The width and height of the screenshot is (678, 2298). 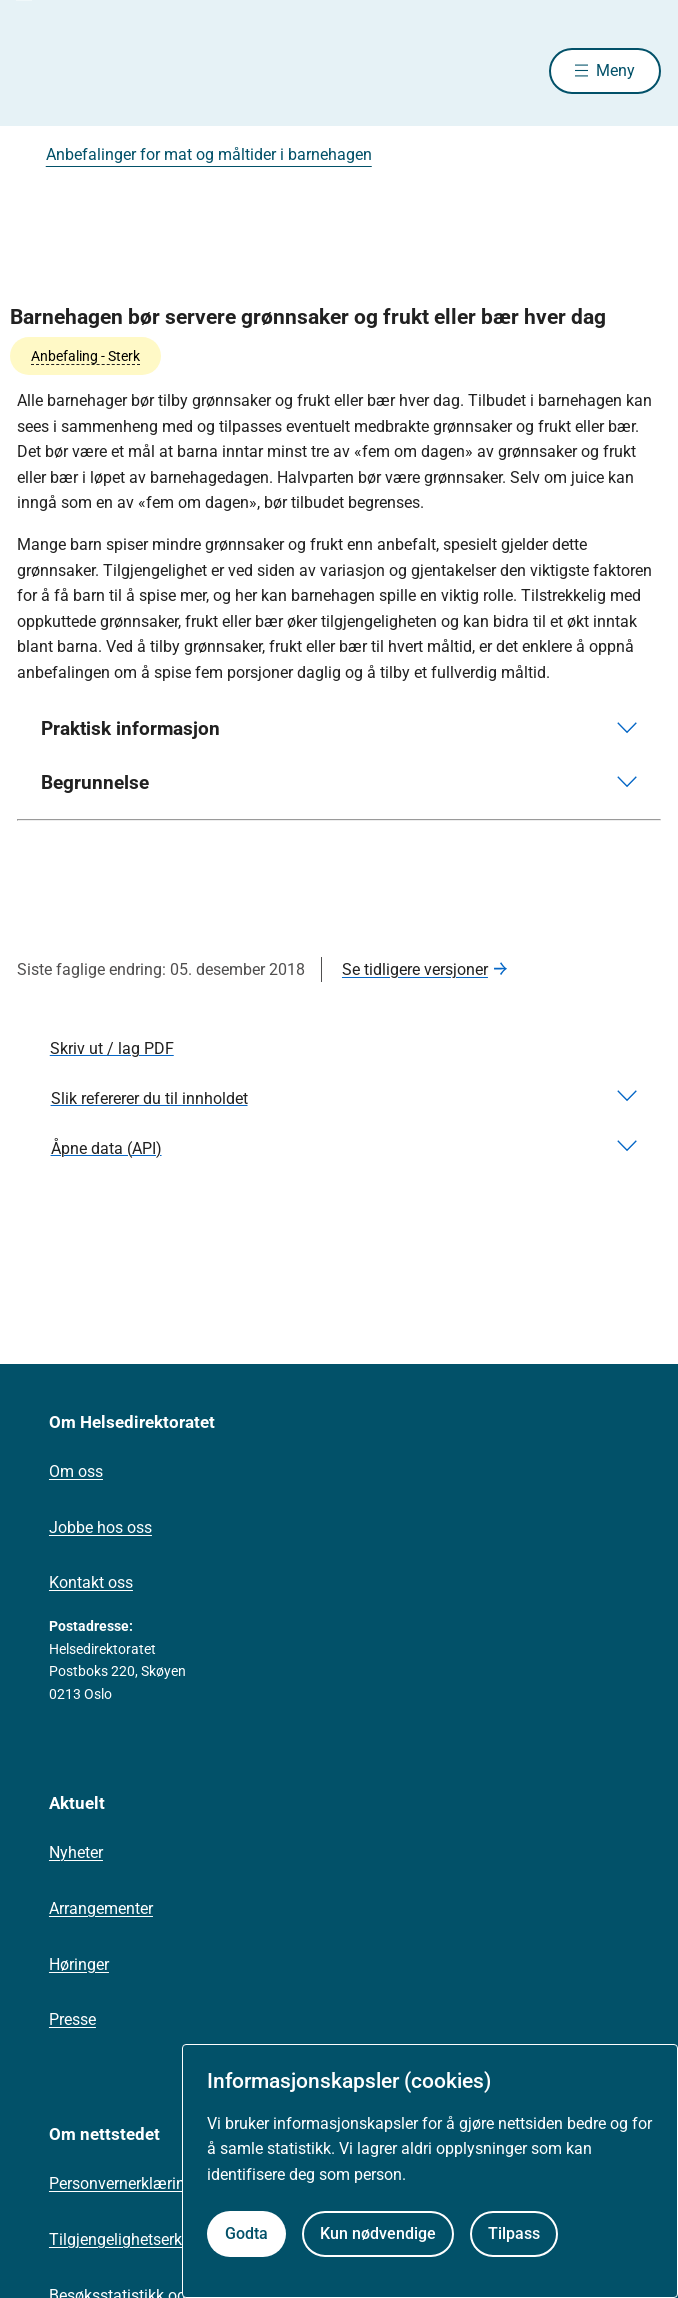 I want to click on Kontakt oss, so click(x=91, y=1582).